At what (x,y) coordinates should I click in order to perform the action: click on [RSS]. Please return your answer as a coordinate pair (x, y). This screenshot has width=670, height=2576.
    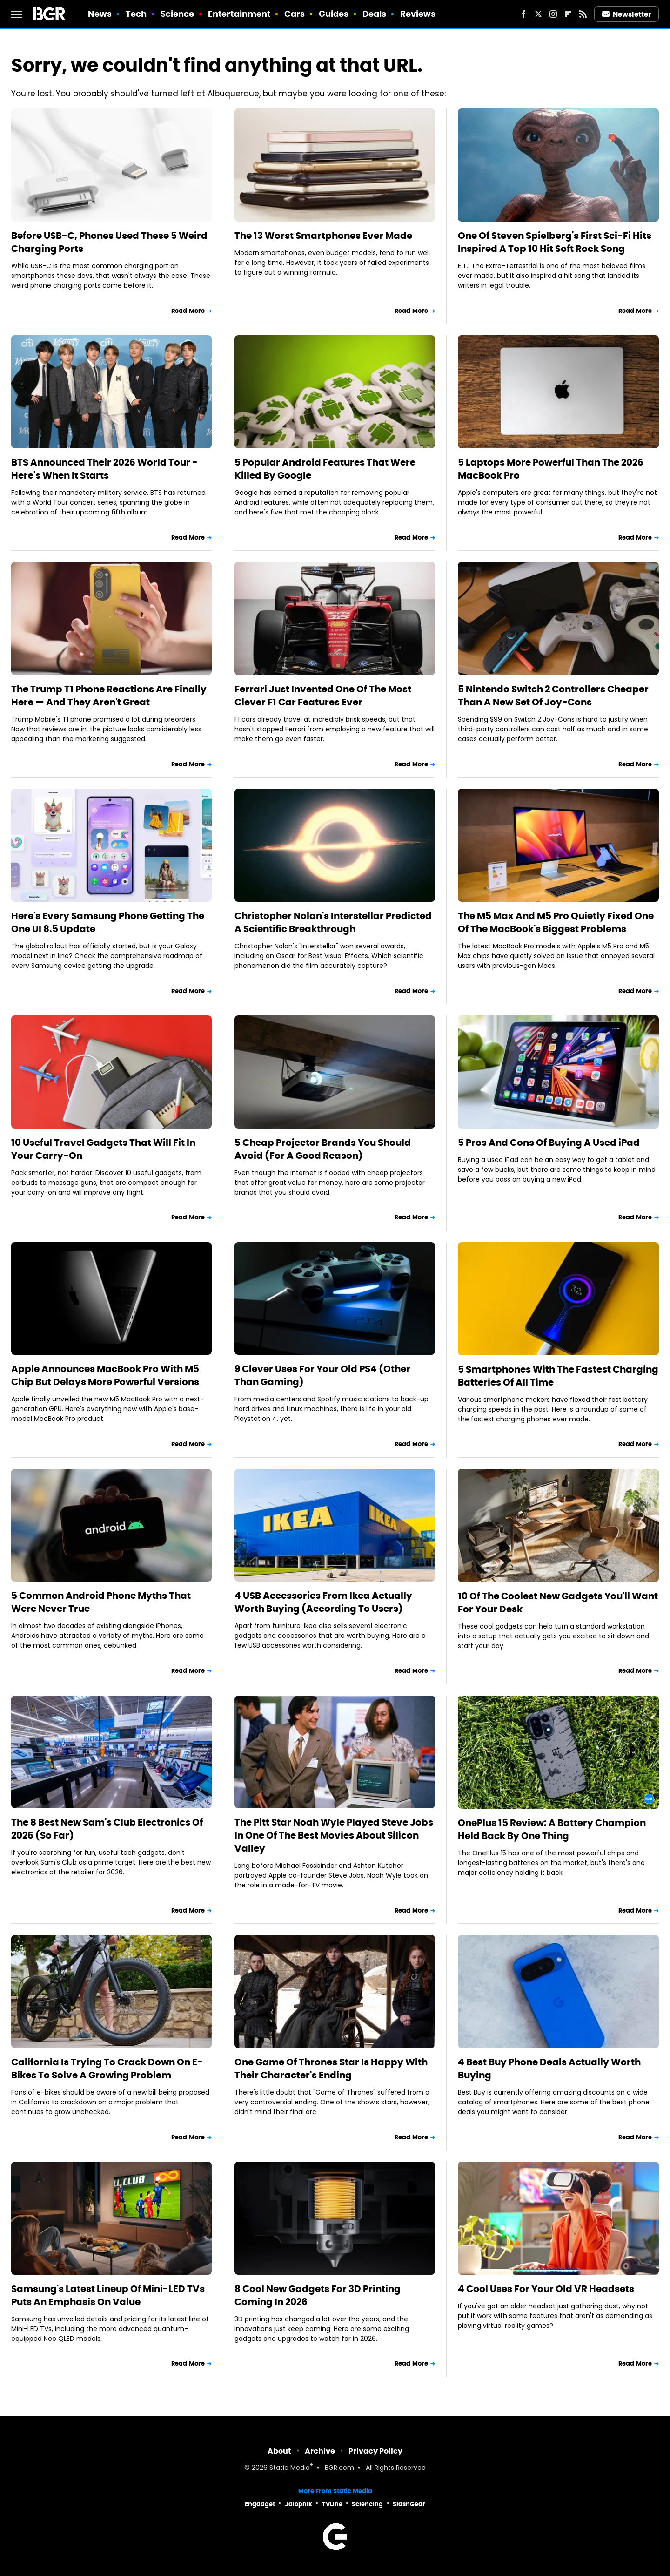
    Looking at the image, I should click on (583, 14).